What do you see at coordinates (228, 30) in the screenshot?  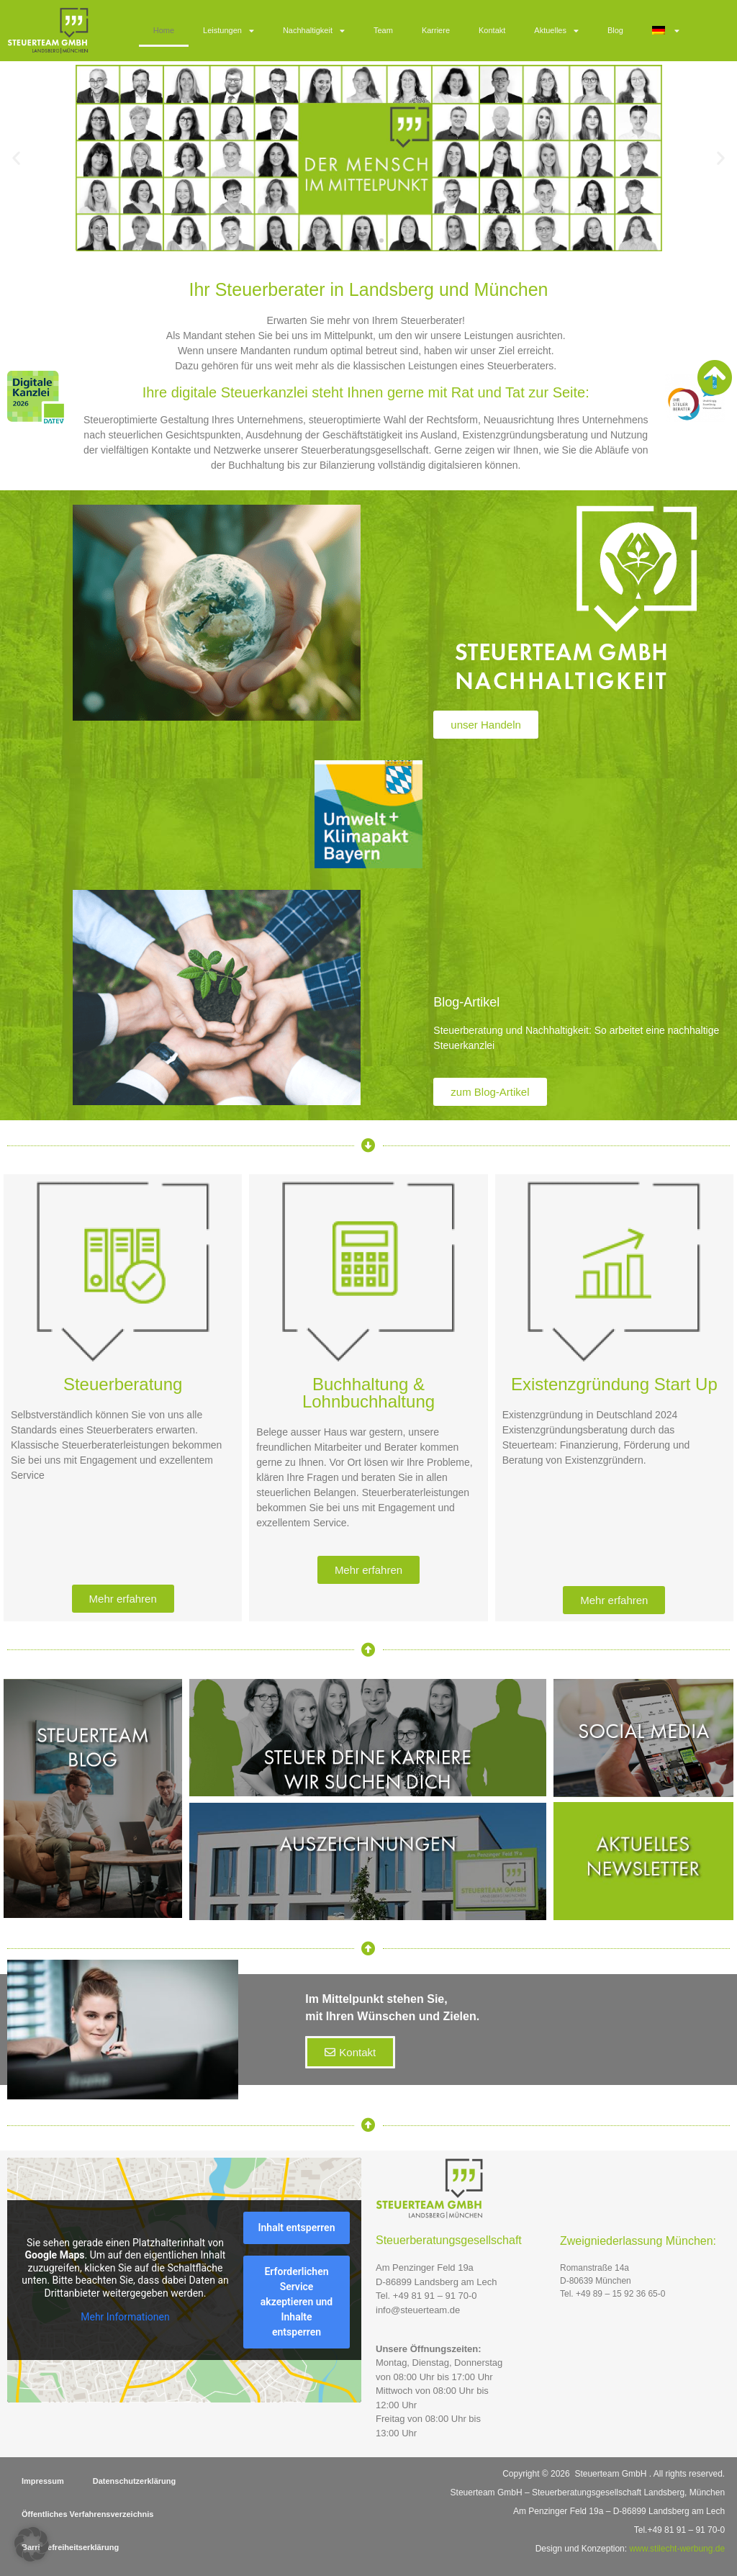 I see `Leistungen` at bounding box center [228, 30].